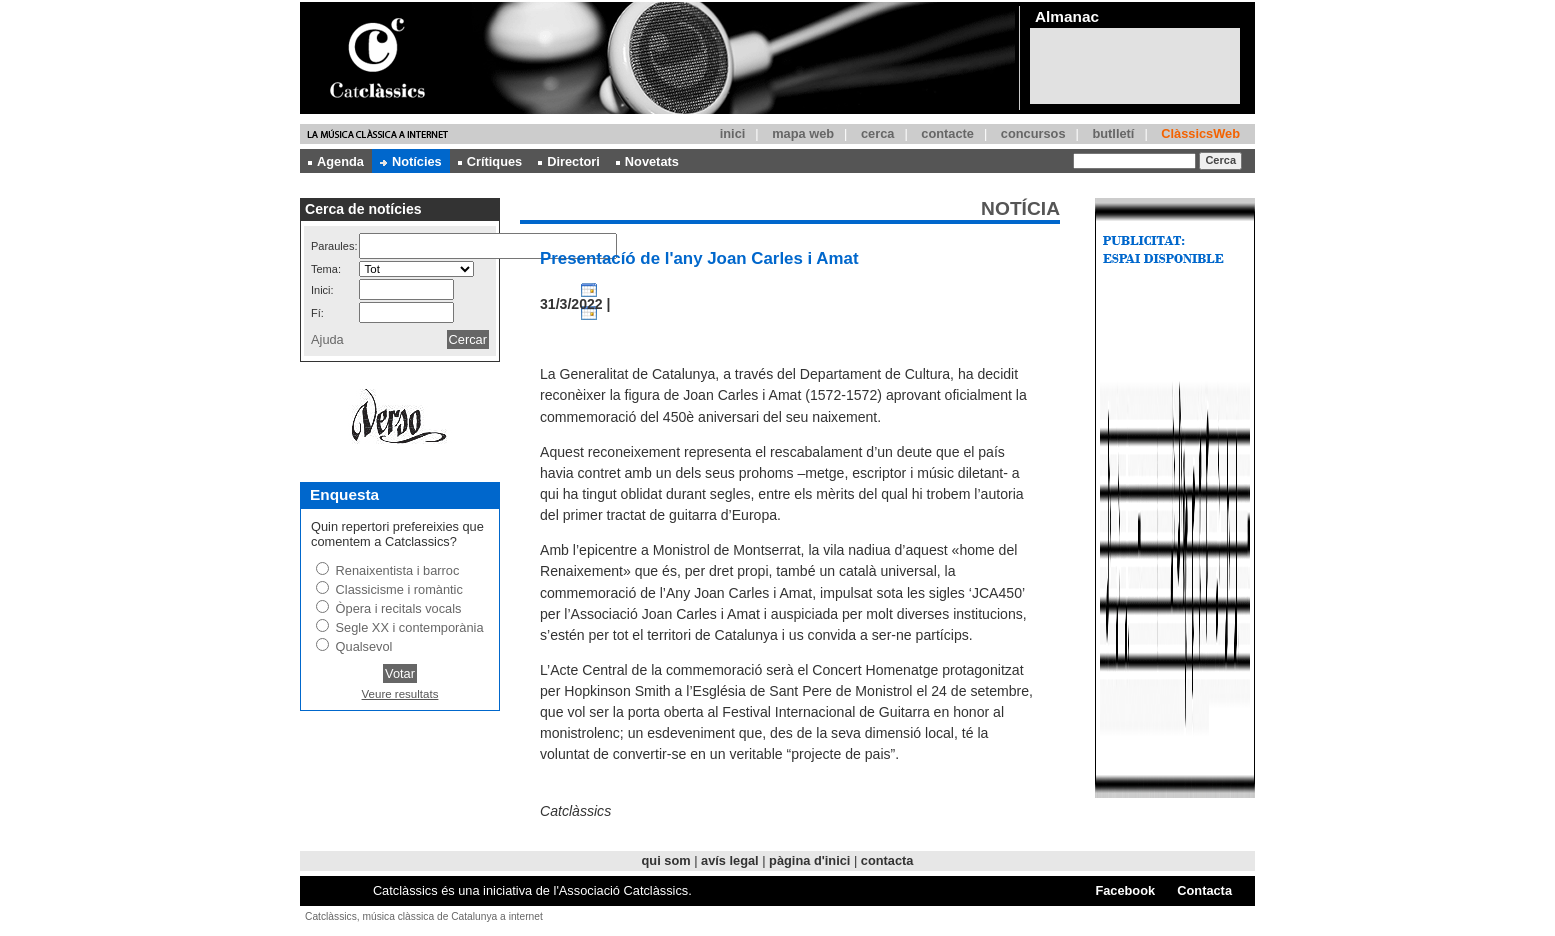 The image size is (1555, 936). Describe the element at coordinates (666, 860) in the screenshot. I see `qui som` at that location.